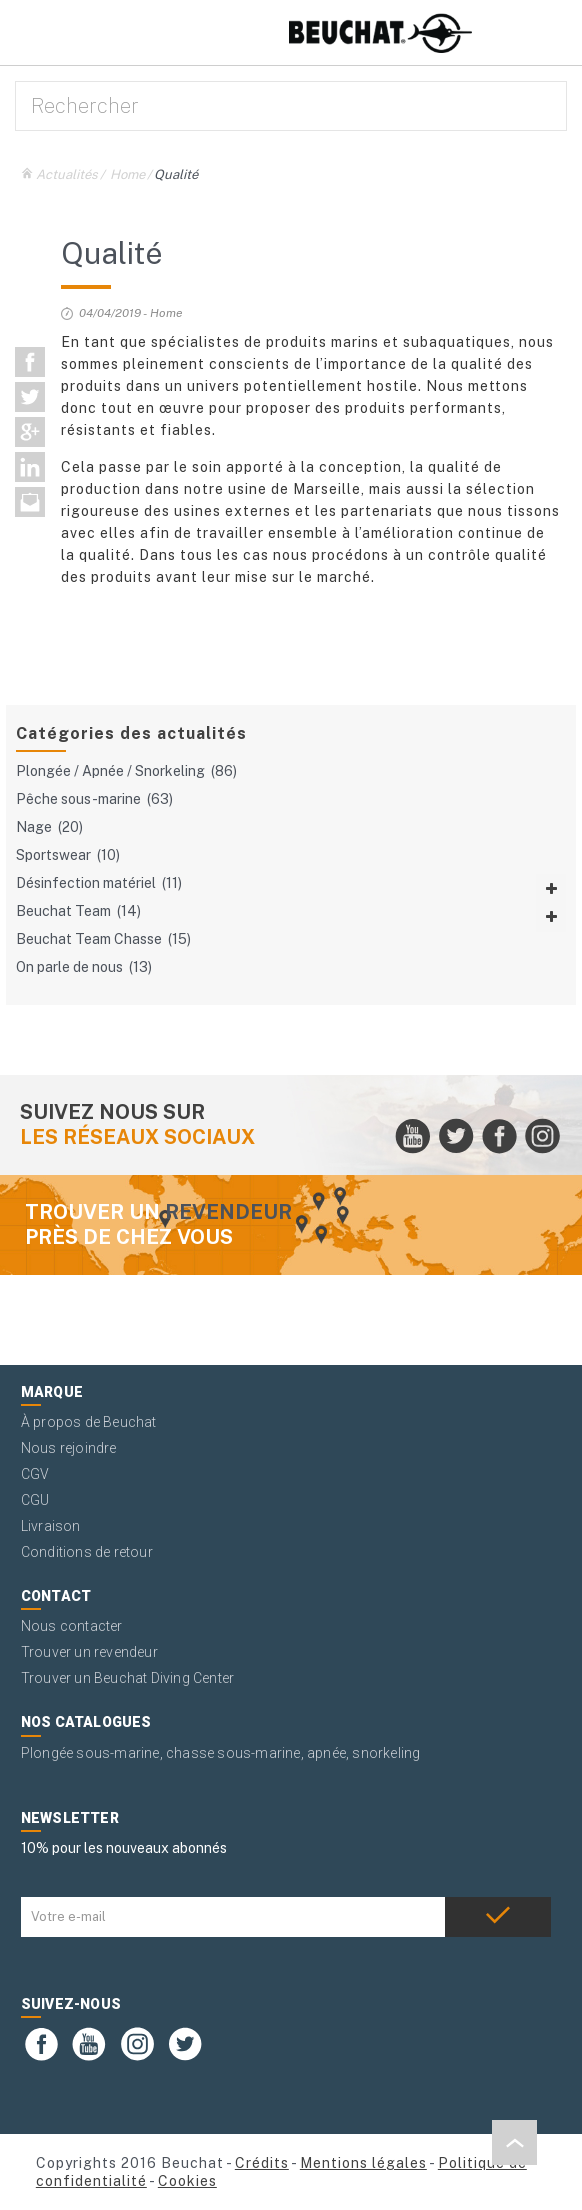  I want to click on Mentions légales, so click(363, 2163).